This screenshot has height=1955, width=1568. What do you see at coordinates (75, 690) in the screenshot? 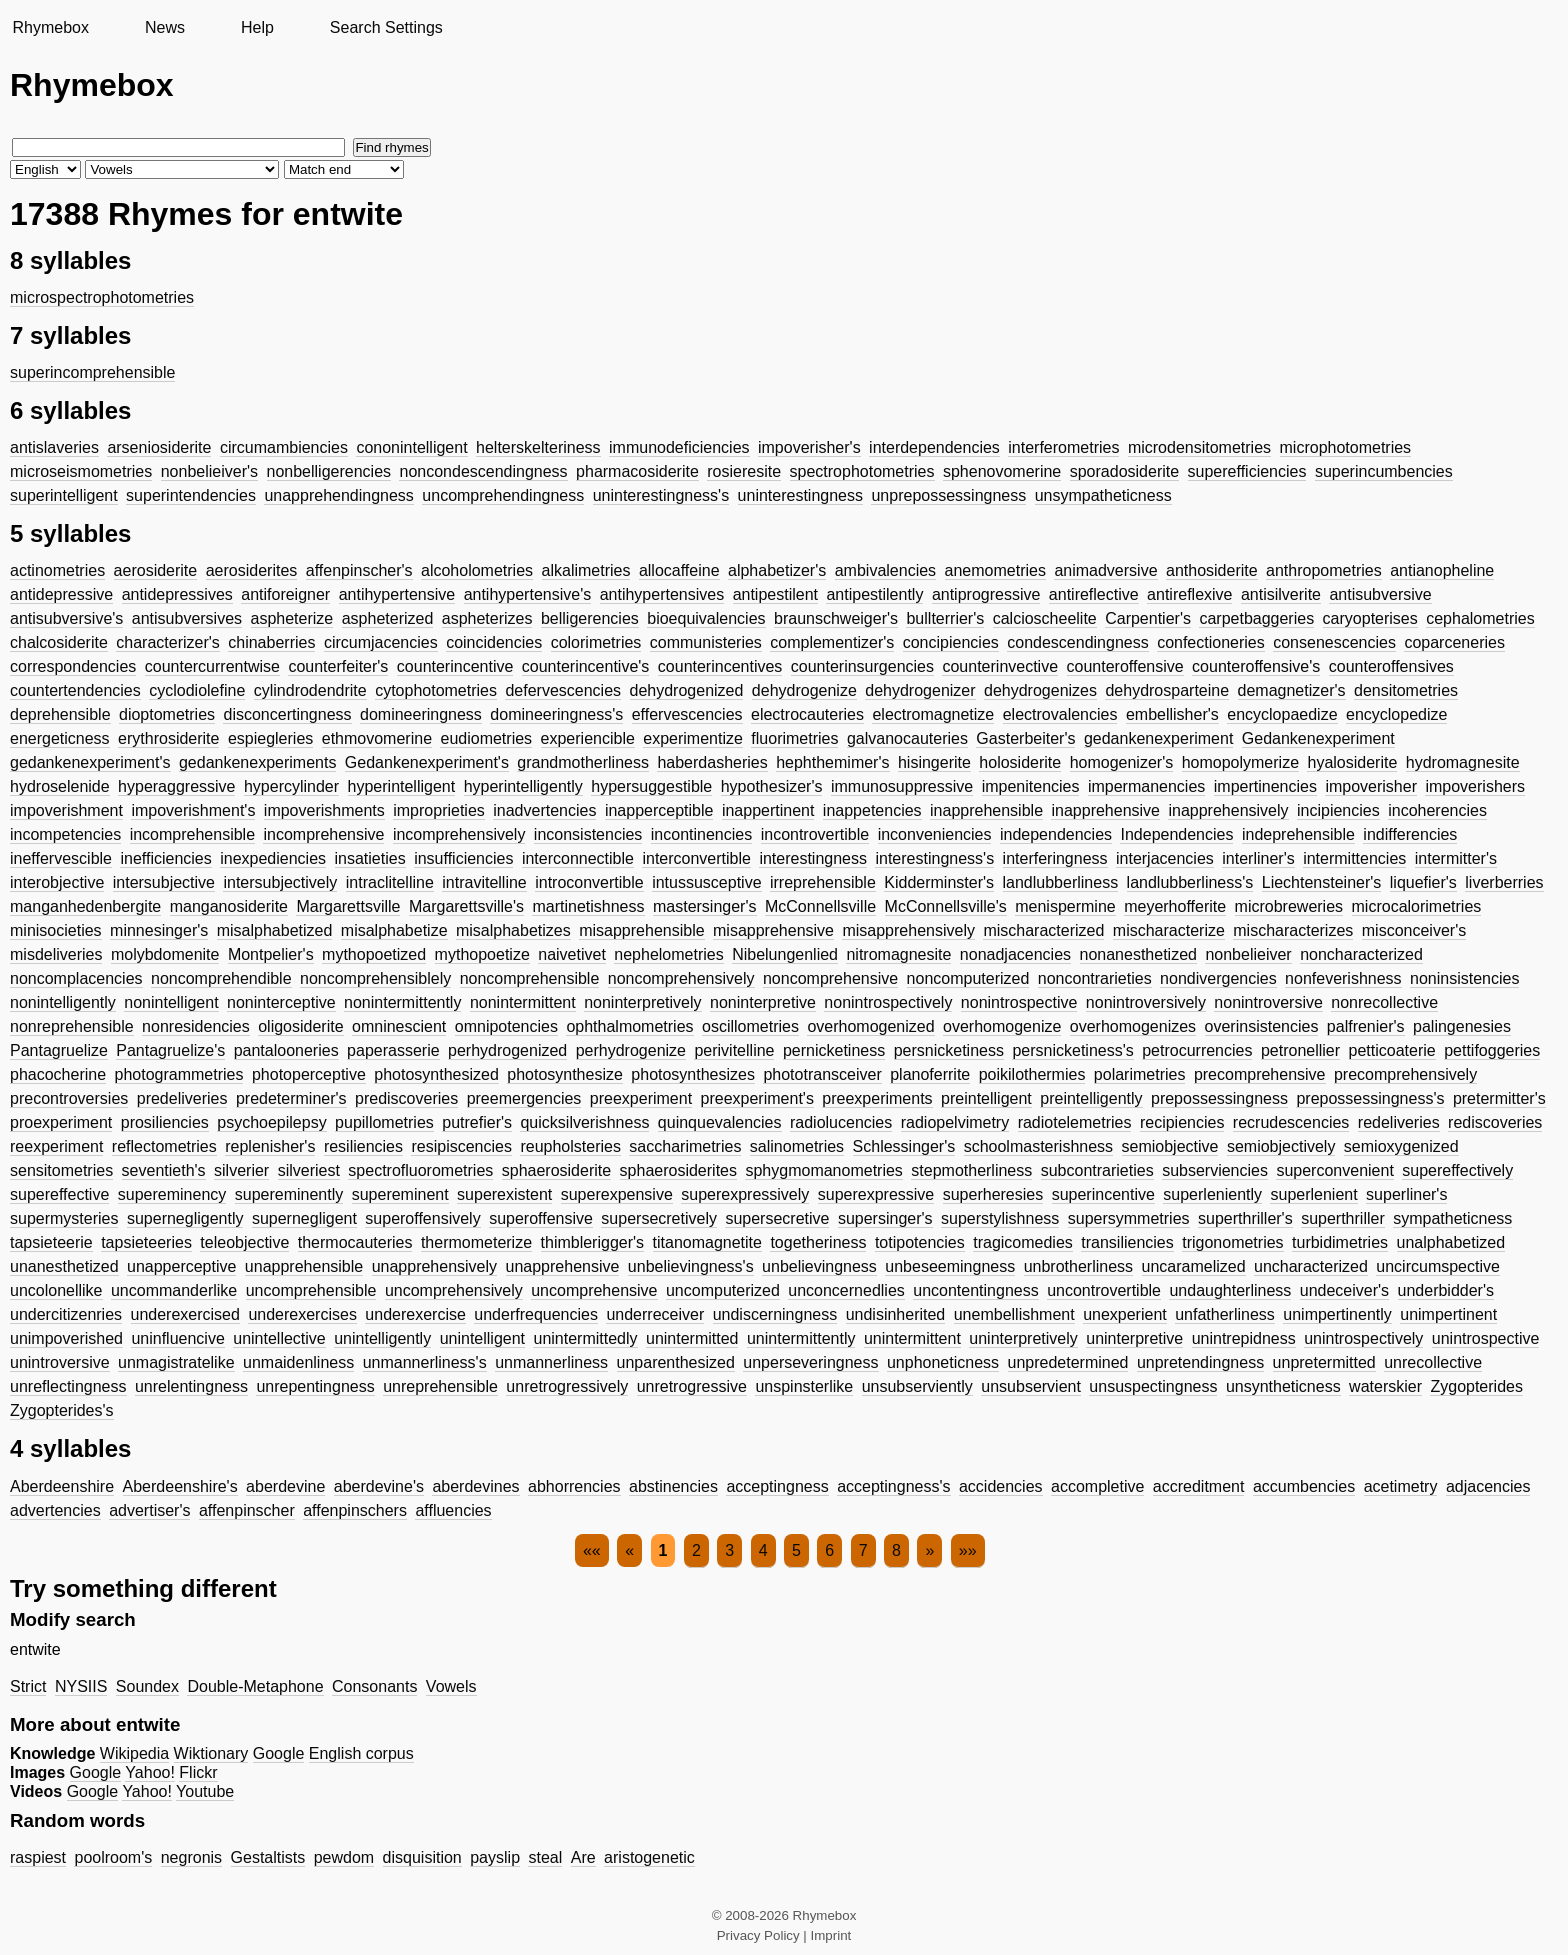
I see `countertendencies` at bounding box center [75, 690].